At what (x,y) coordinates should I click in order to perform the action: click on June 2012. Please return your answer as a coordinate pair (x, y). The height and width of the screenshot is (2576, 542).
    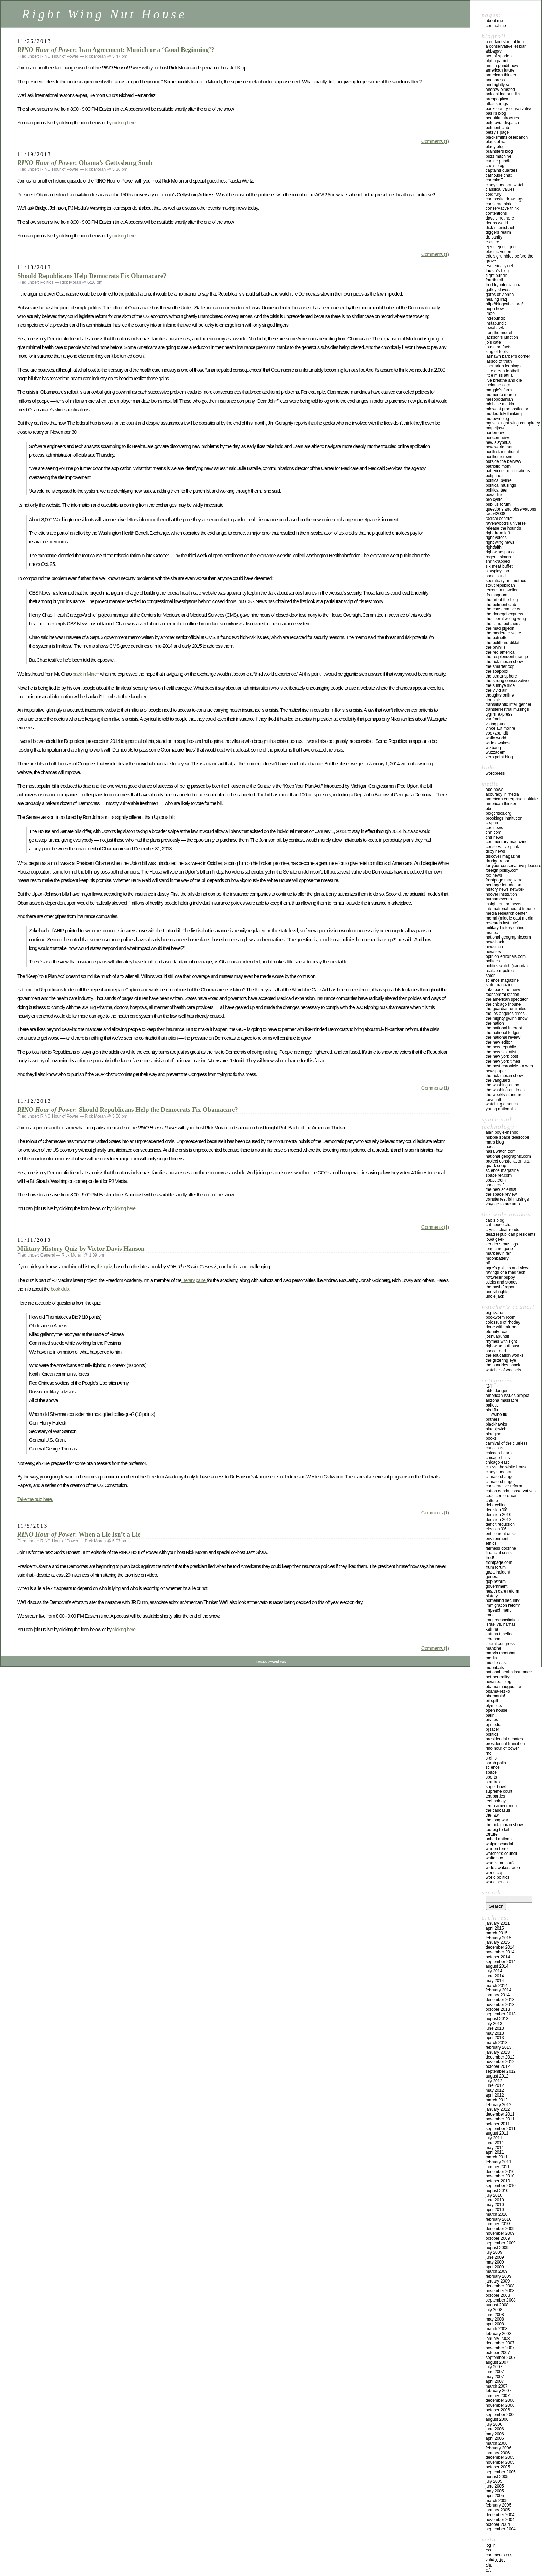
    Looking at the image, I should click on (495, 2085).